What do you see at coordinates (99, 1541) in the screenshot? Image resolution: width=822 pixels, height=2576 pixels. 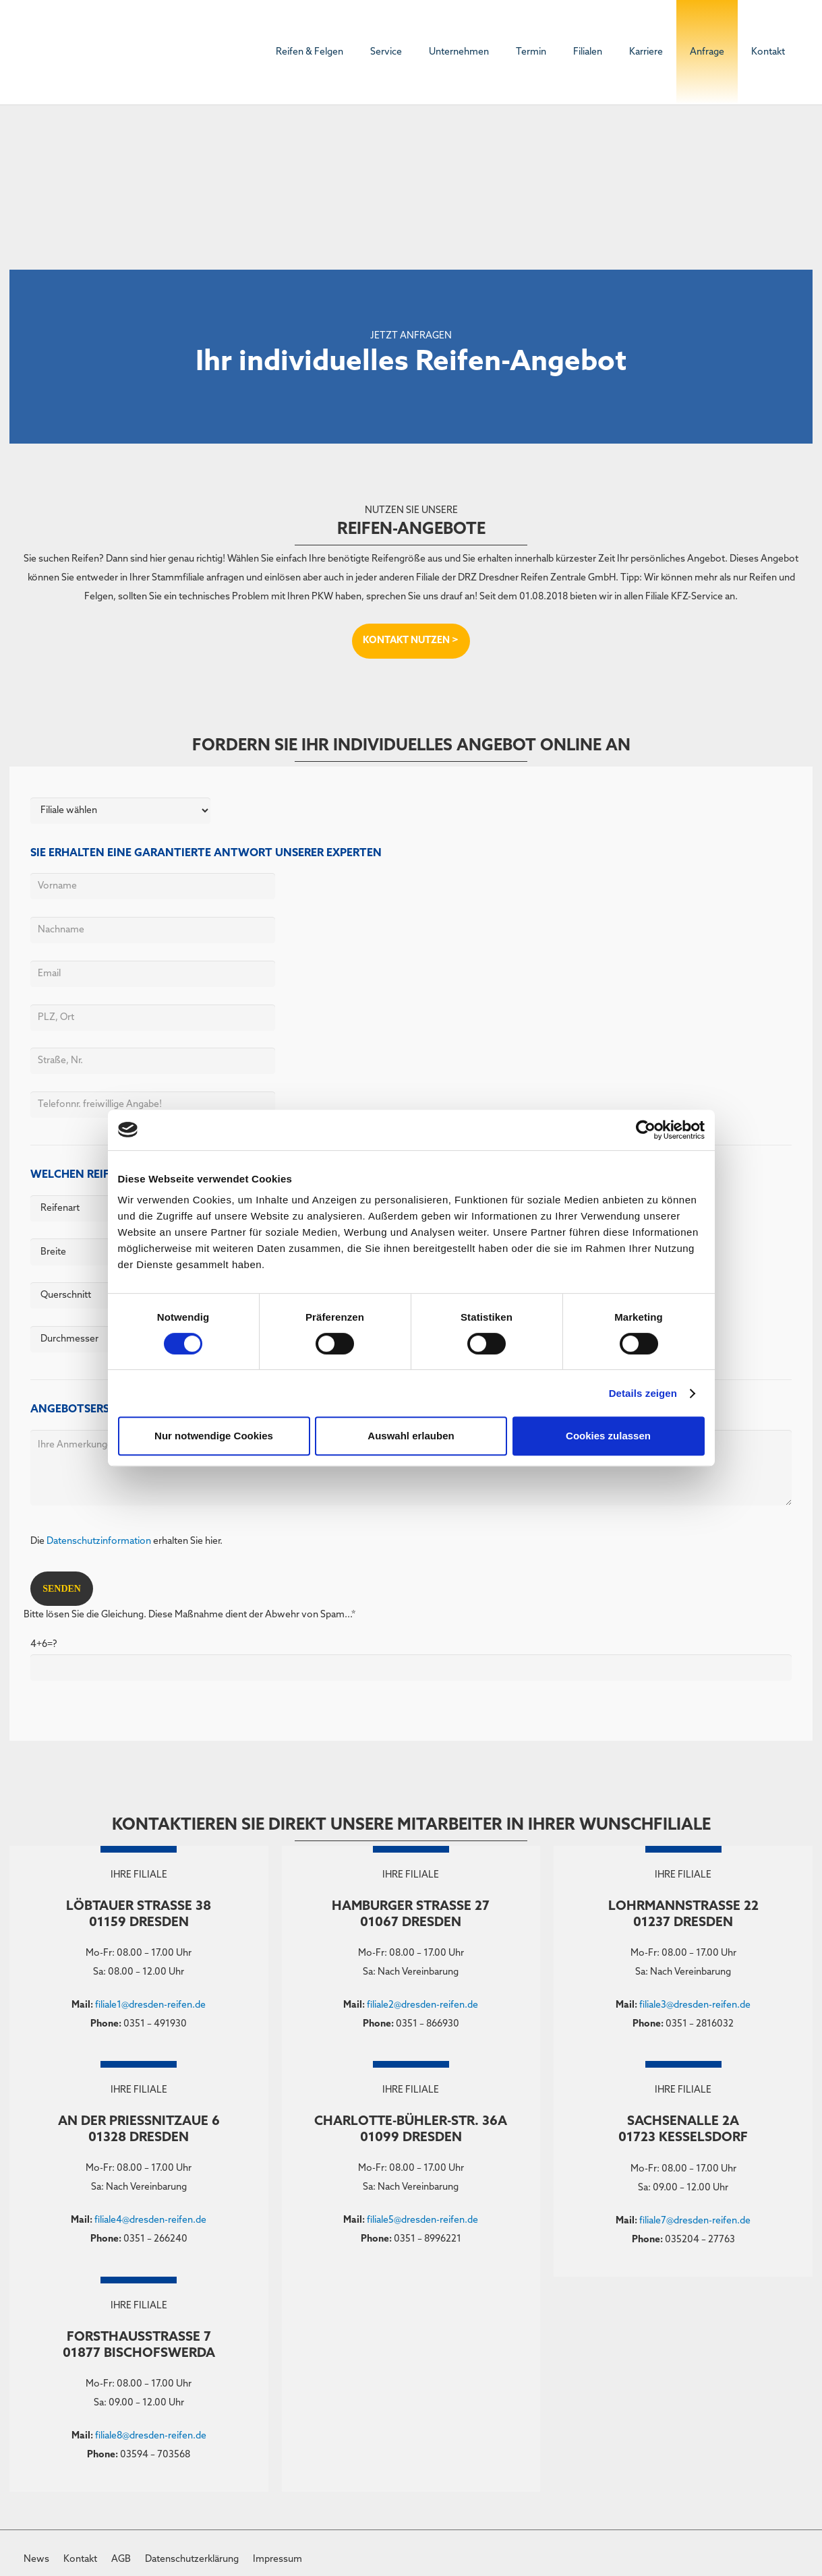 I see `Datenschutzinformation` at bounding box center [99, 1541].